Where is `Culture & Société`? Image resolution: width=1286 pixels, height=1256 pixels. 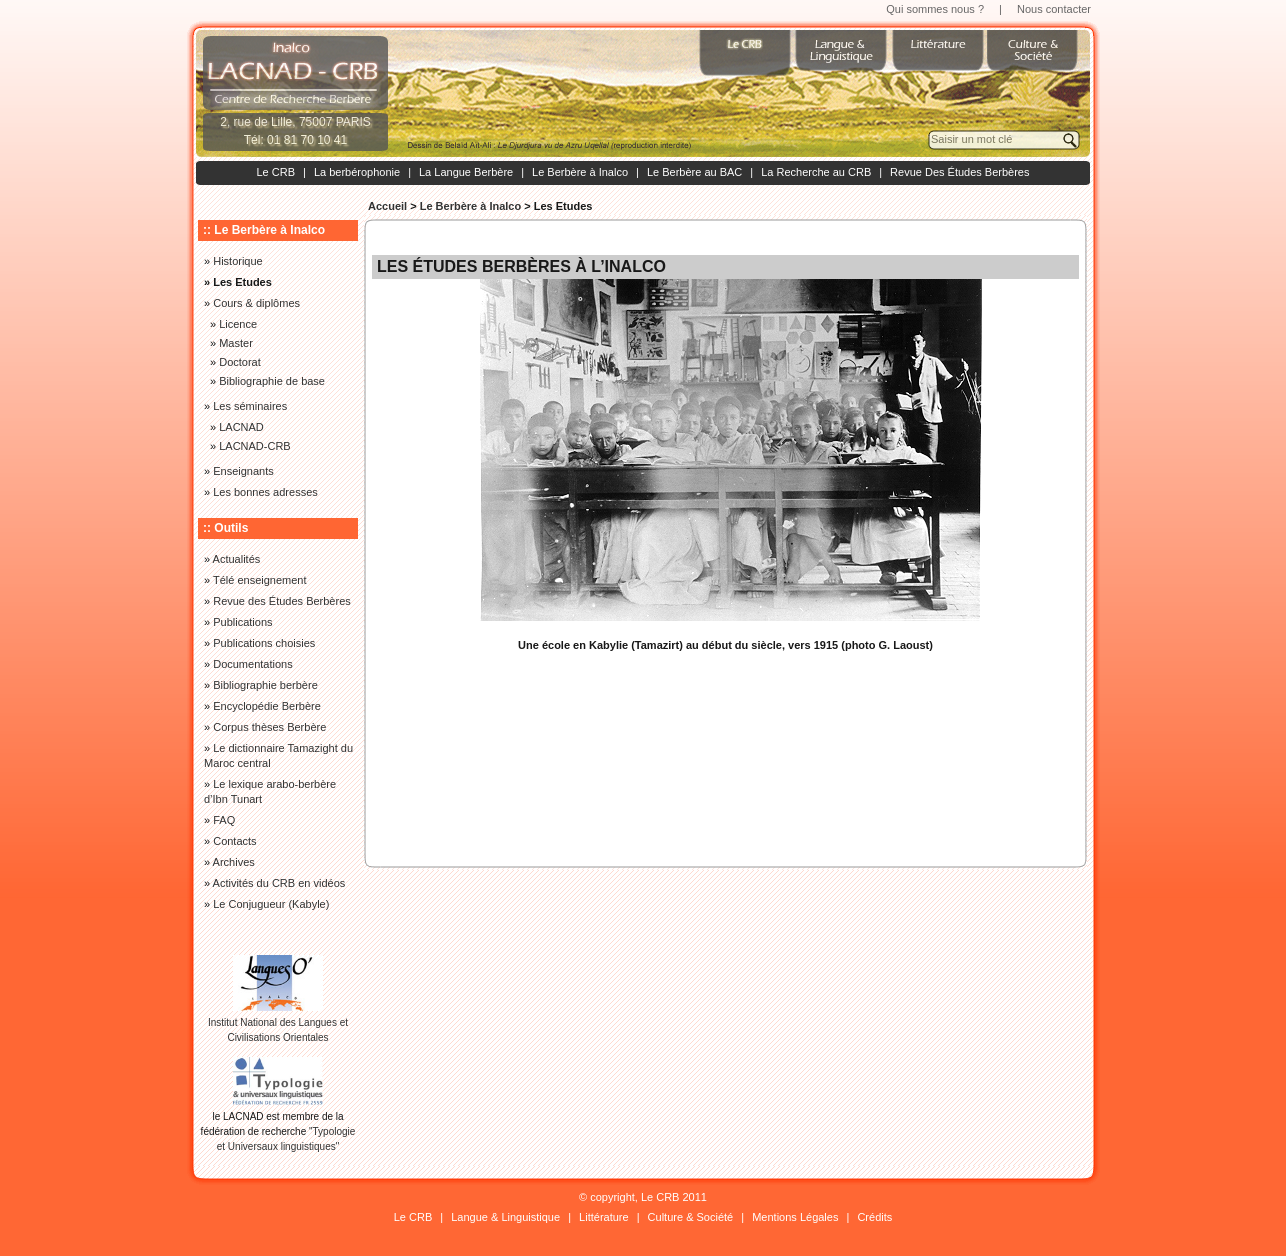 Culture & Société is located at coordinates (691, 1217).